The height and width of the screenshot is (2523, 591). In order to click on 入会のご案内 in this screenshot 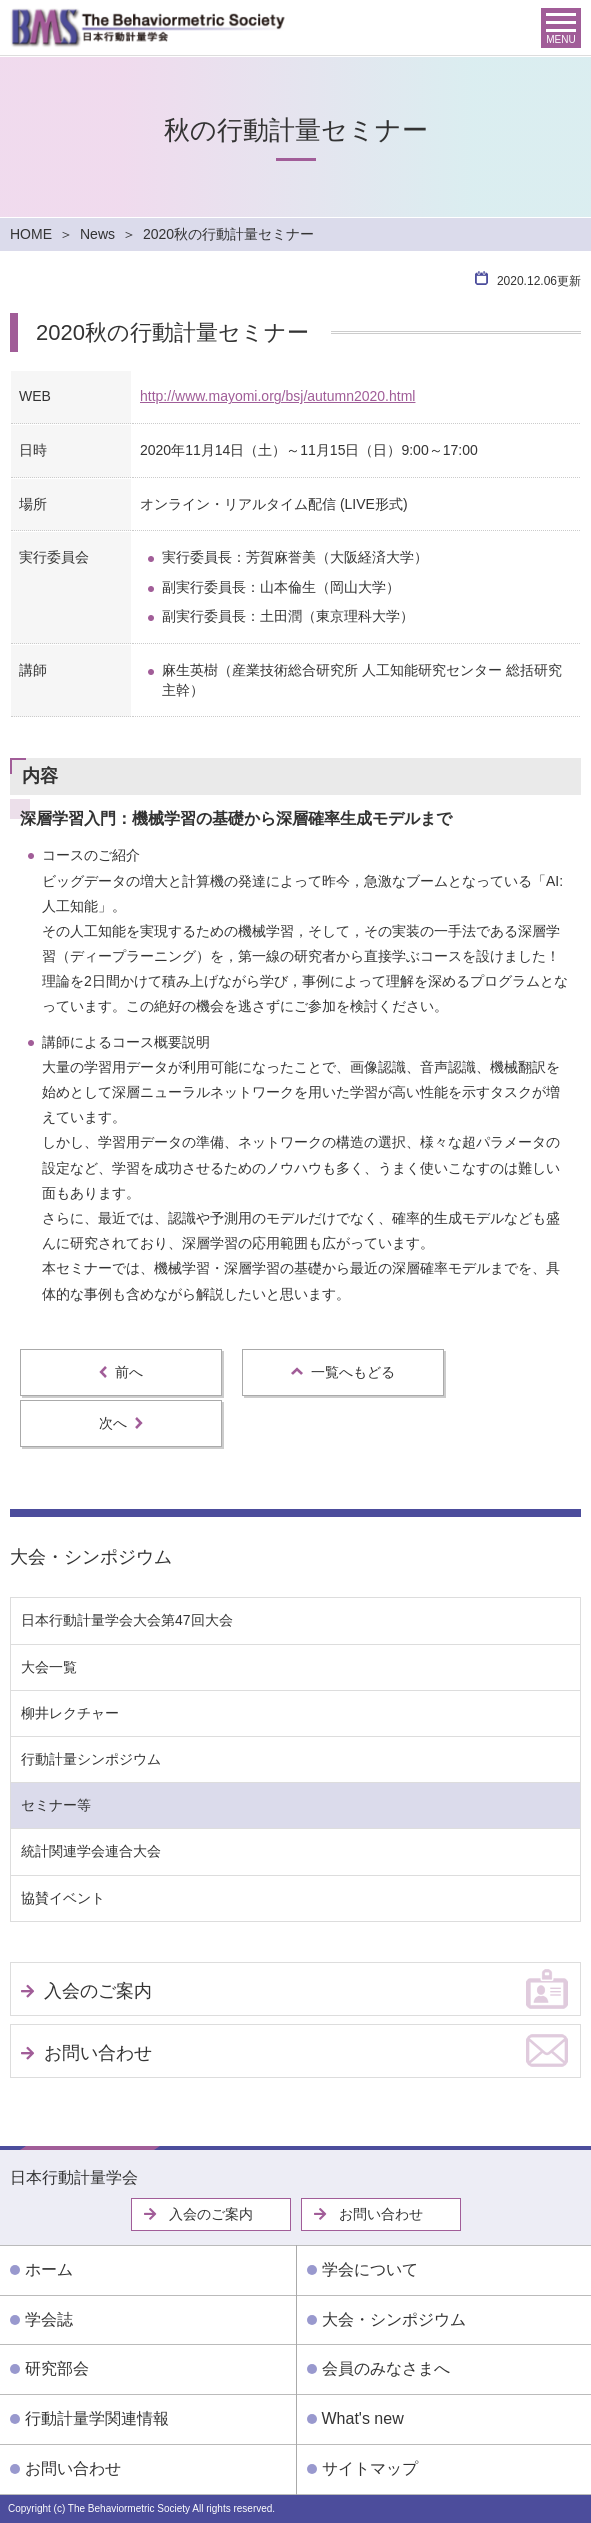, I will do `click(98, 1991)`.